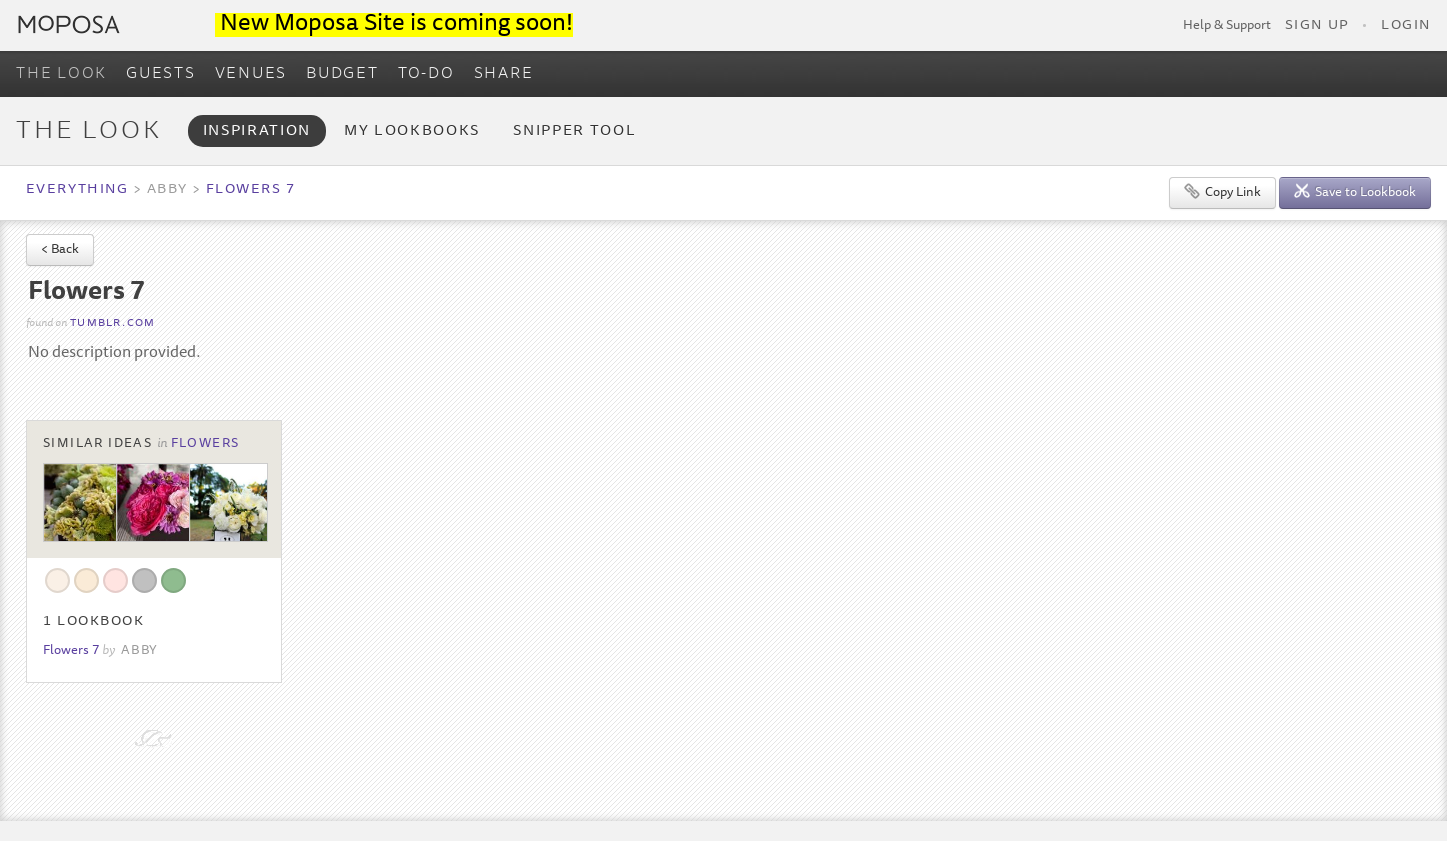 The width and height of the screenshot is (1447, 841). What do you see at coordinates (69, 24) in the screenshot?
I see `Moposa` at bounding box center [69, 24].